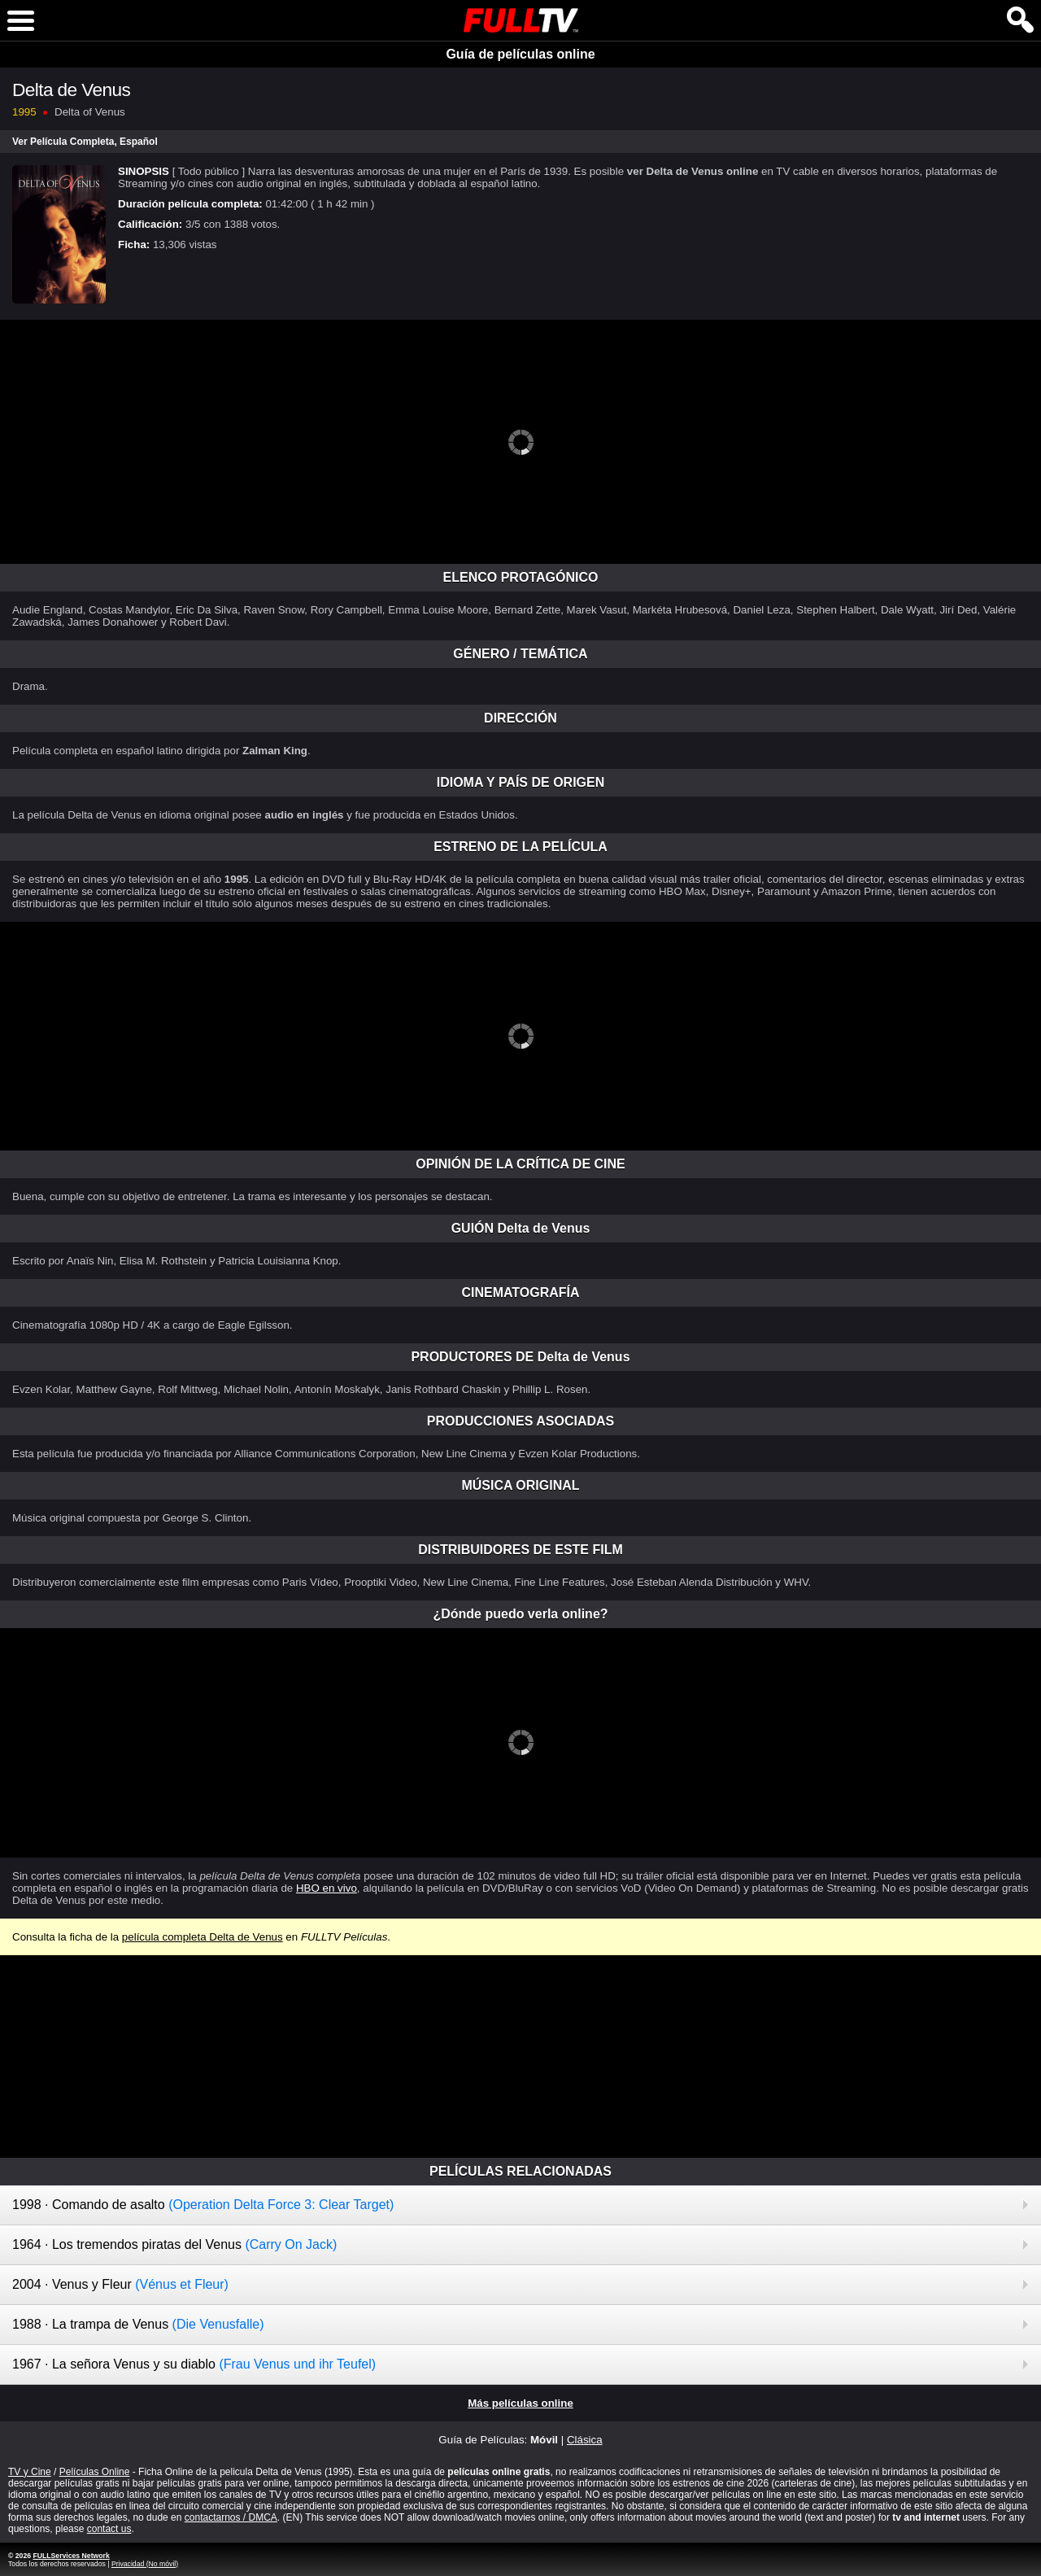 This screenshot has height=2576, width=1041. What do you see at coordinates (202, 1937) in the screenshot?
I see `película completa Delta de Venus` at bounding box center [202, 1937].